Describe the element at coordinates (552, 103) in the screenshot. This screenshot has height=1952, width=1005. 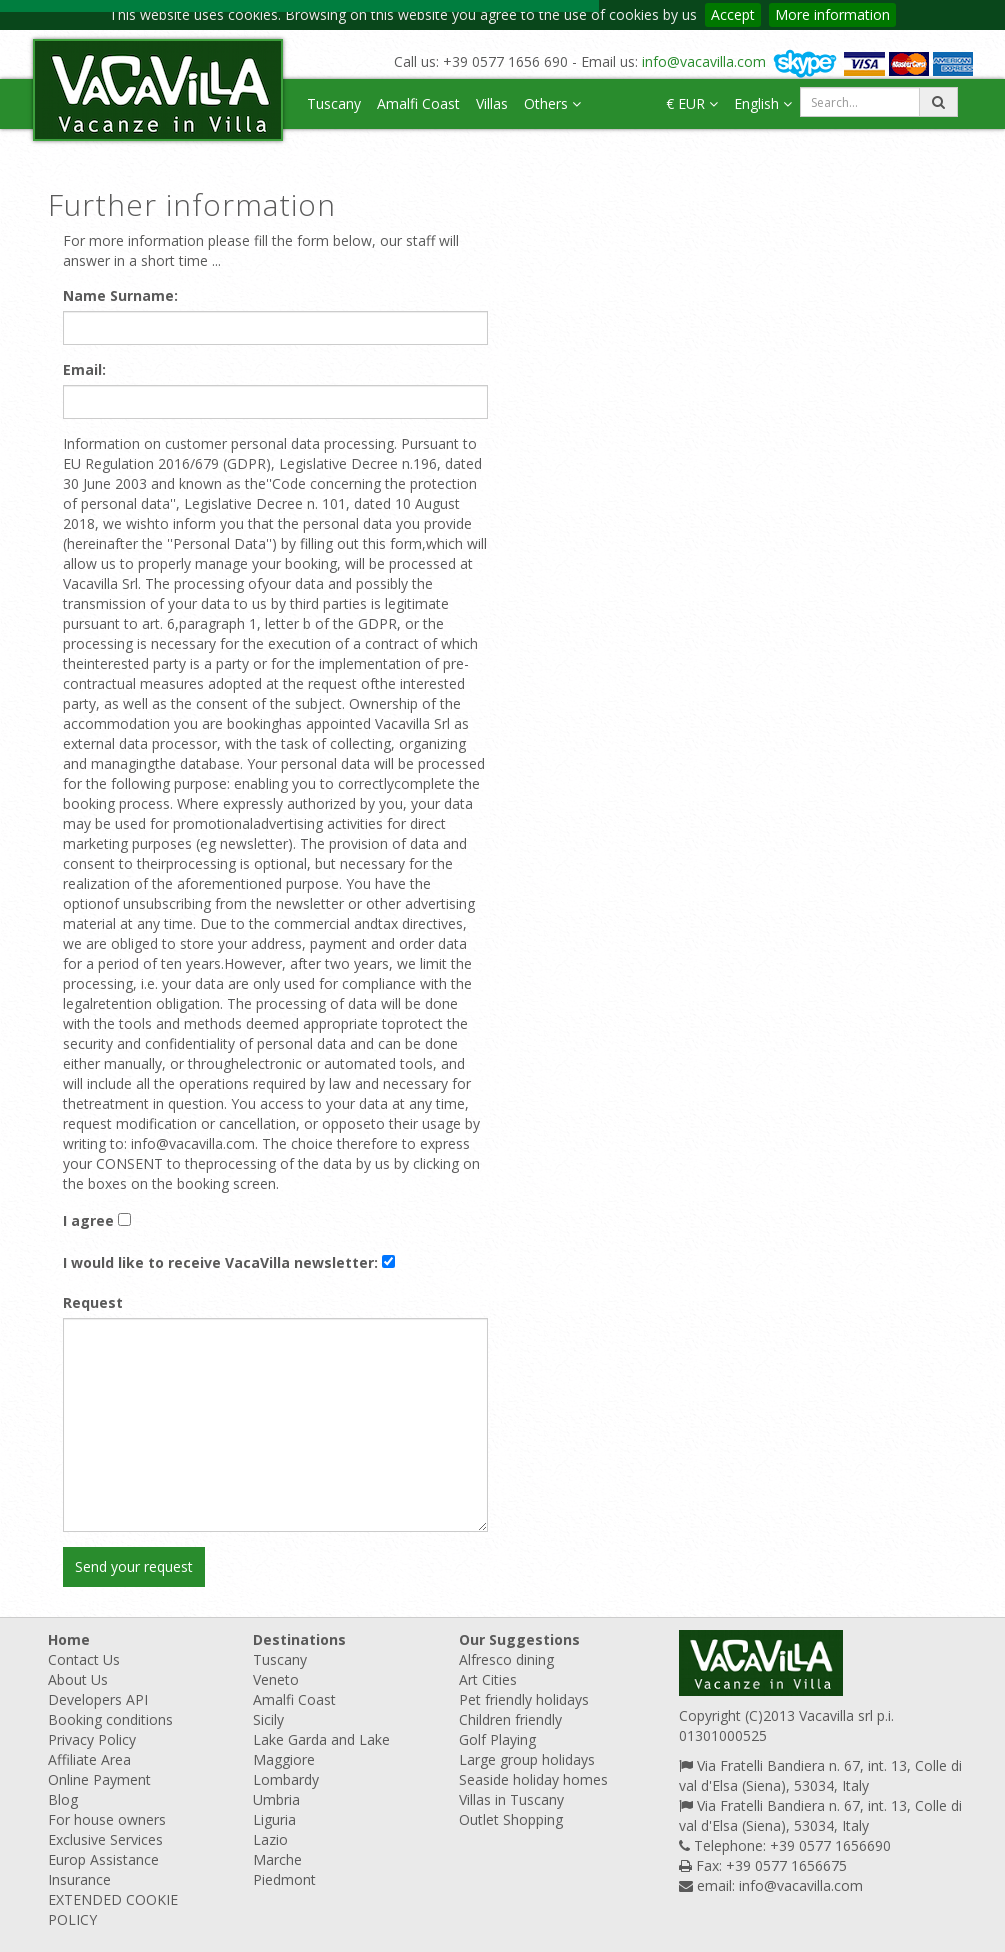
I see `Others` at that location.